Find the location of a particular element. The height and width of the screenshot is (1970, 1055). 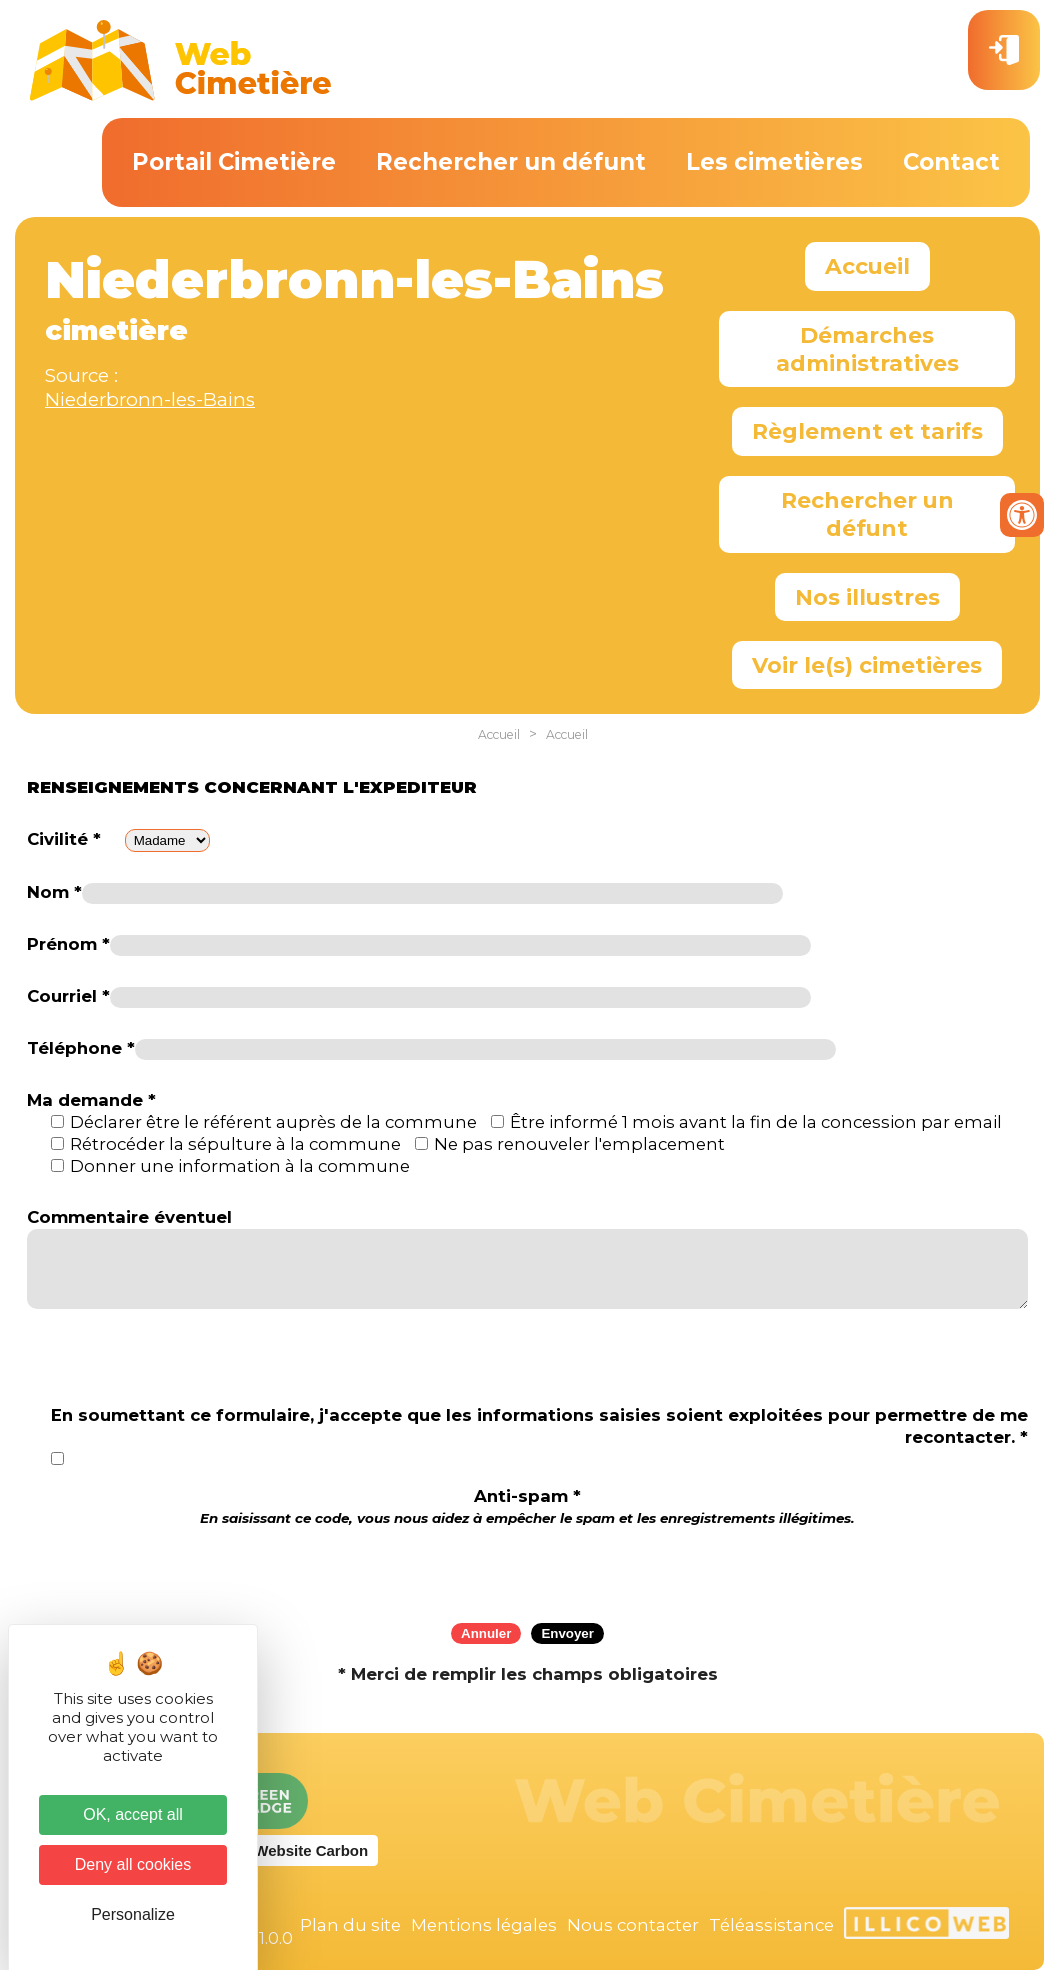

Commentaire éventuel is located at coordinates (129, 1217).